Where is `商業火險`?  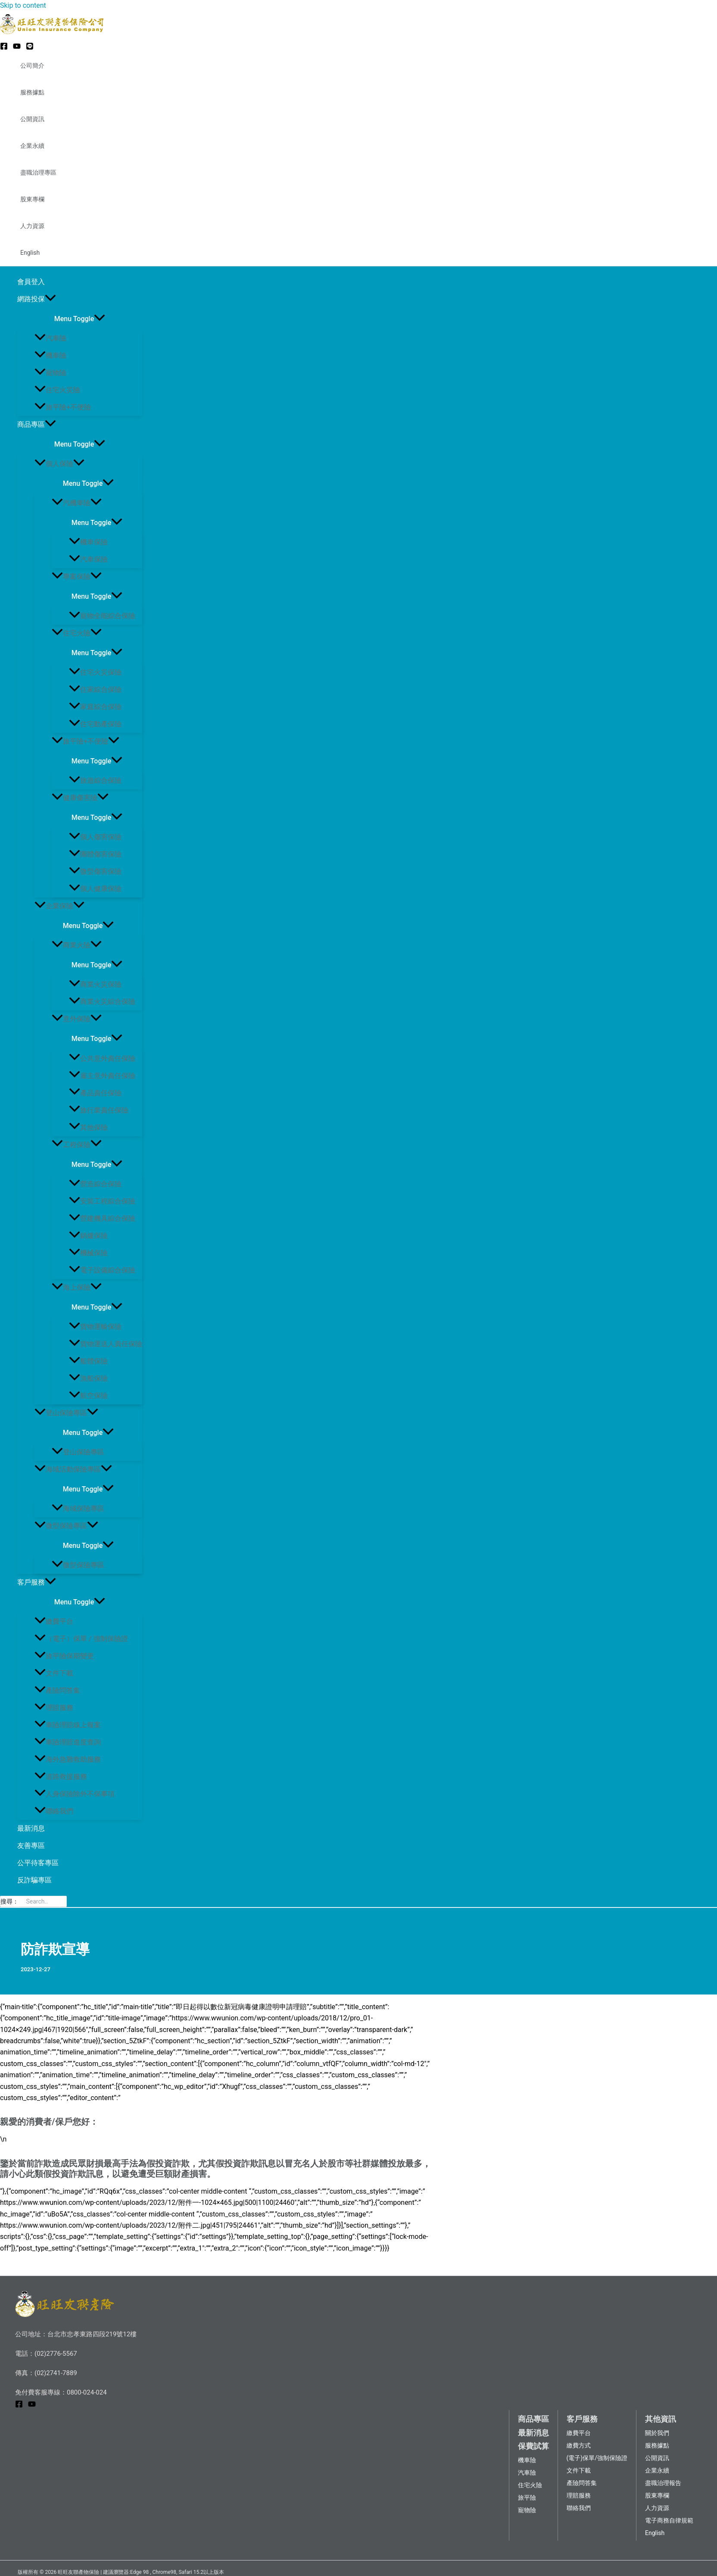 商業火險 is located at coordinates (77, 945).